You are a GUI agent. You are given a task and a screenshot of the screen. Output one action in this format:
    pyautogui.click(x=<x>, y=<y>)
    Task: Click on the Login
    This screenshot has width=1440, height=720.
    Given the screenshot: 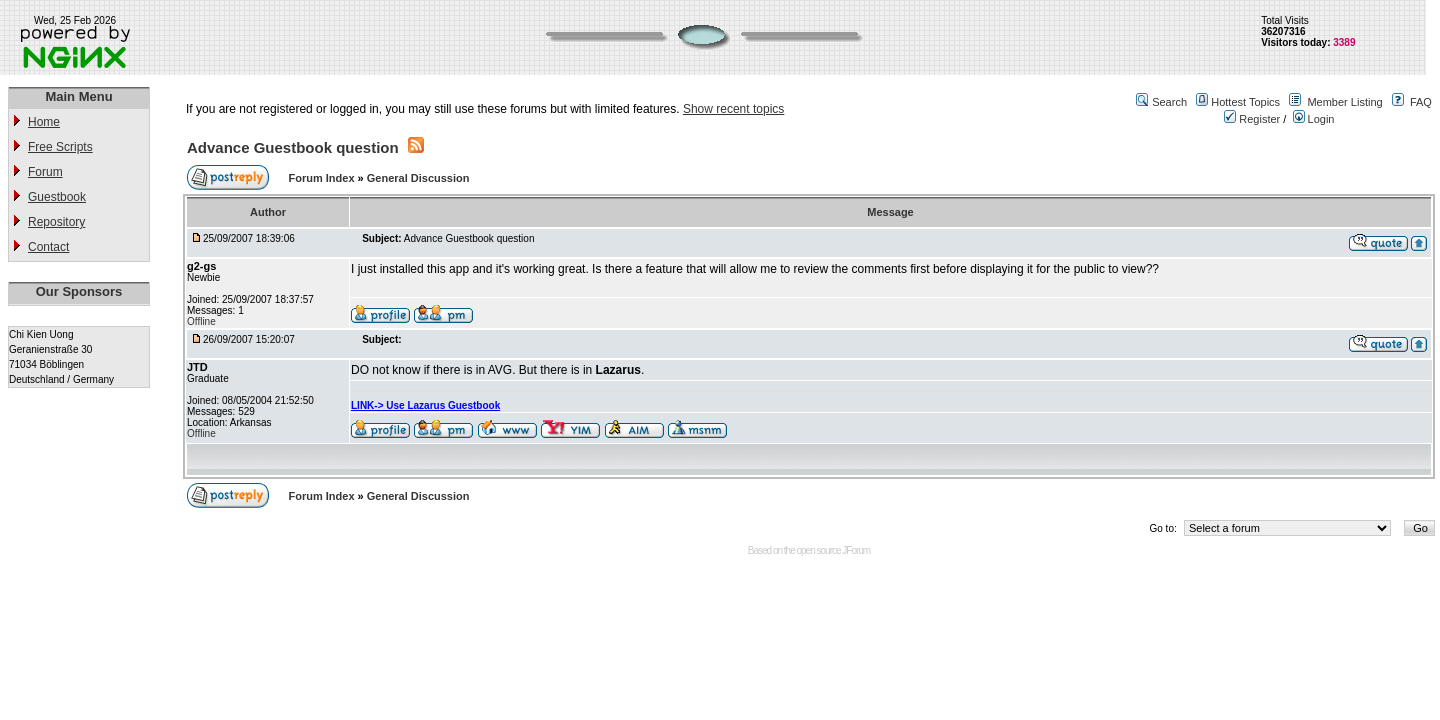 What is the action you would take?
    pyautogui.click(x=1314, y=119)
    